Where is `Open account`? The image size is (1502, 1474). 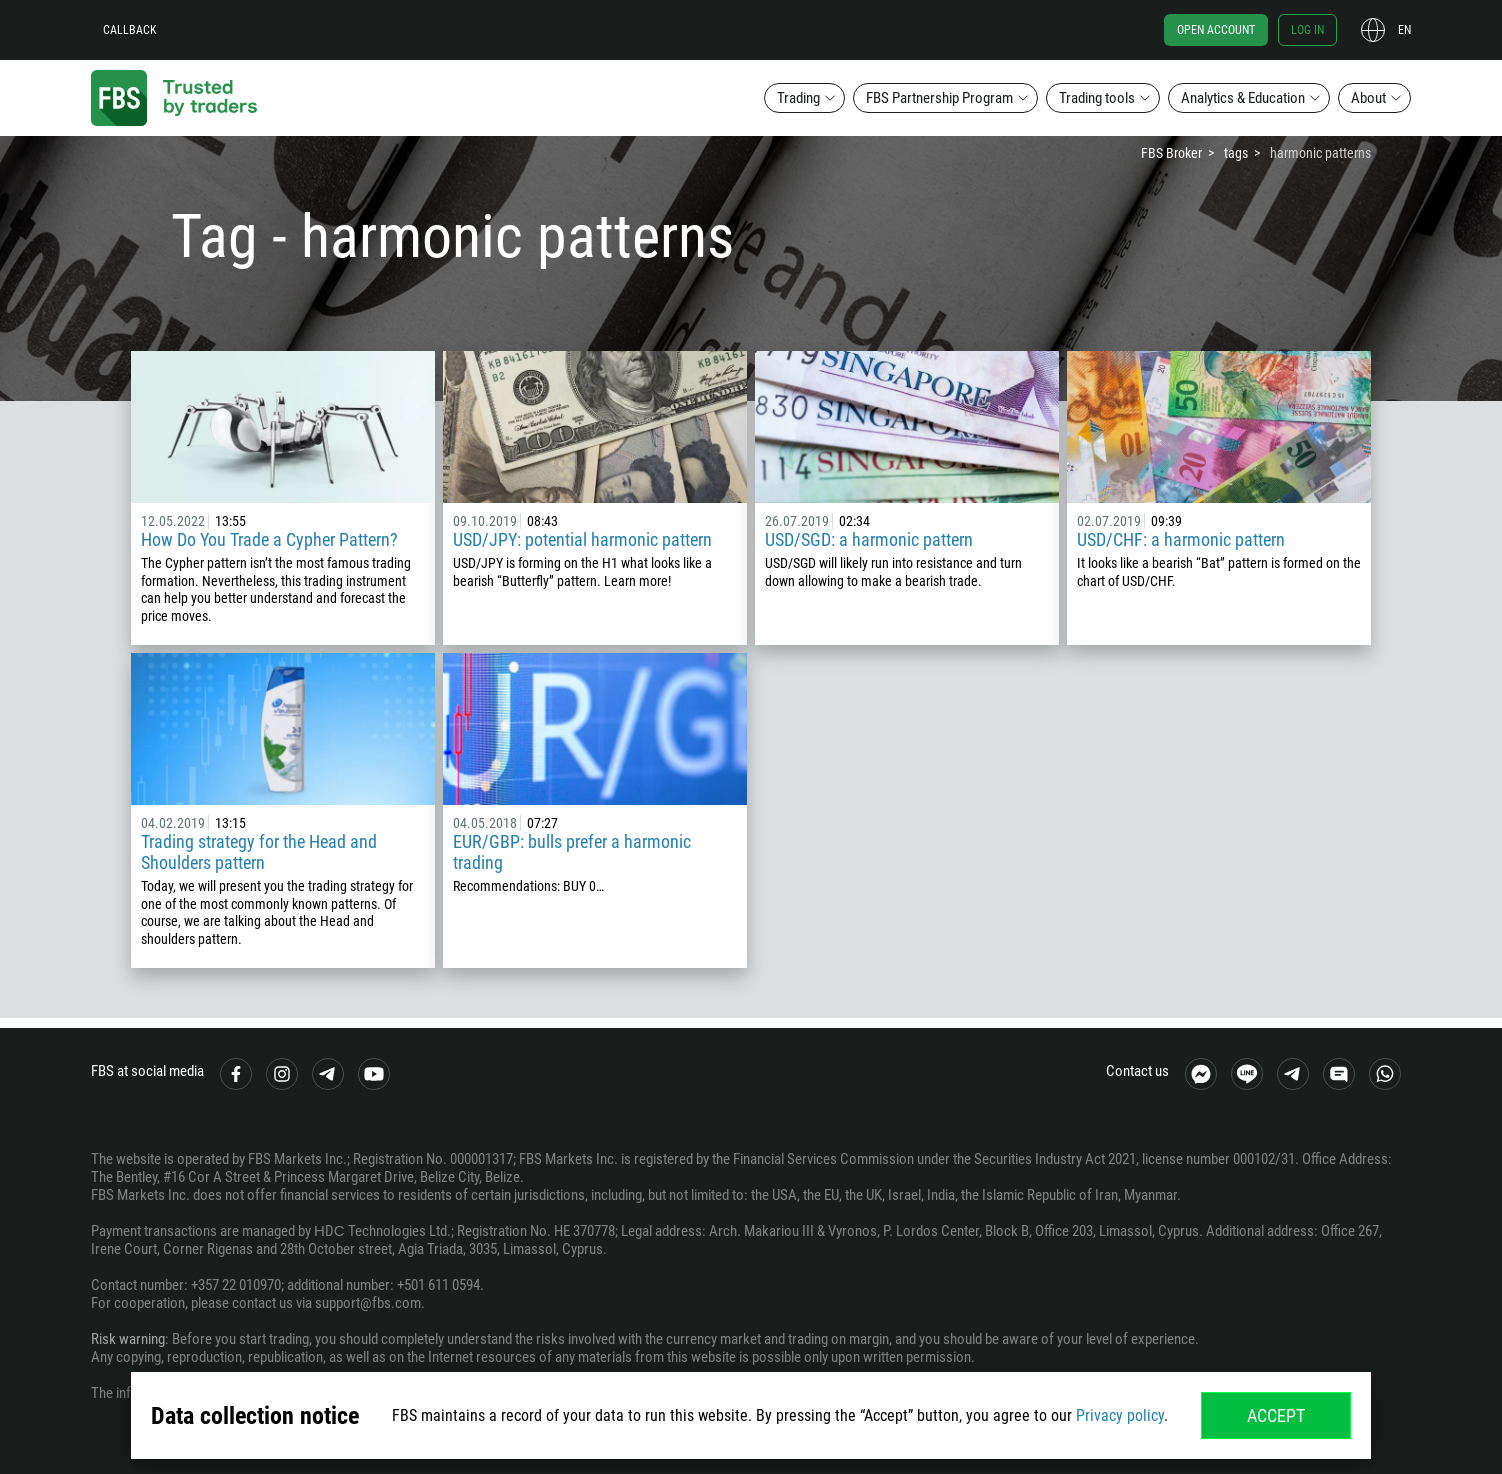 Open account is located at coordinates (1216, 30).